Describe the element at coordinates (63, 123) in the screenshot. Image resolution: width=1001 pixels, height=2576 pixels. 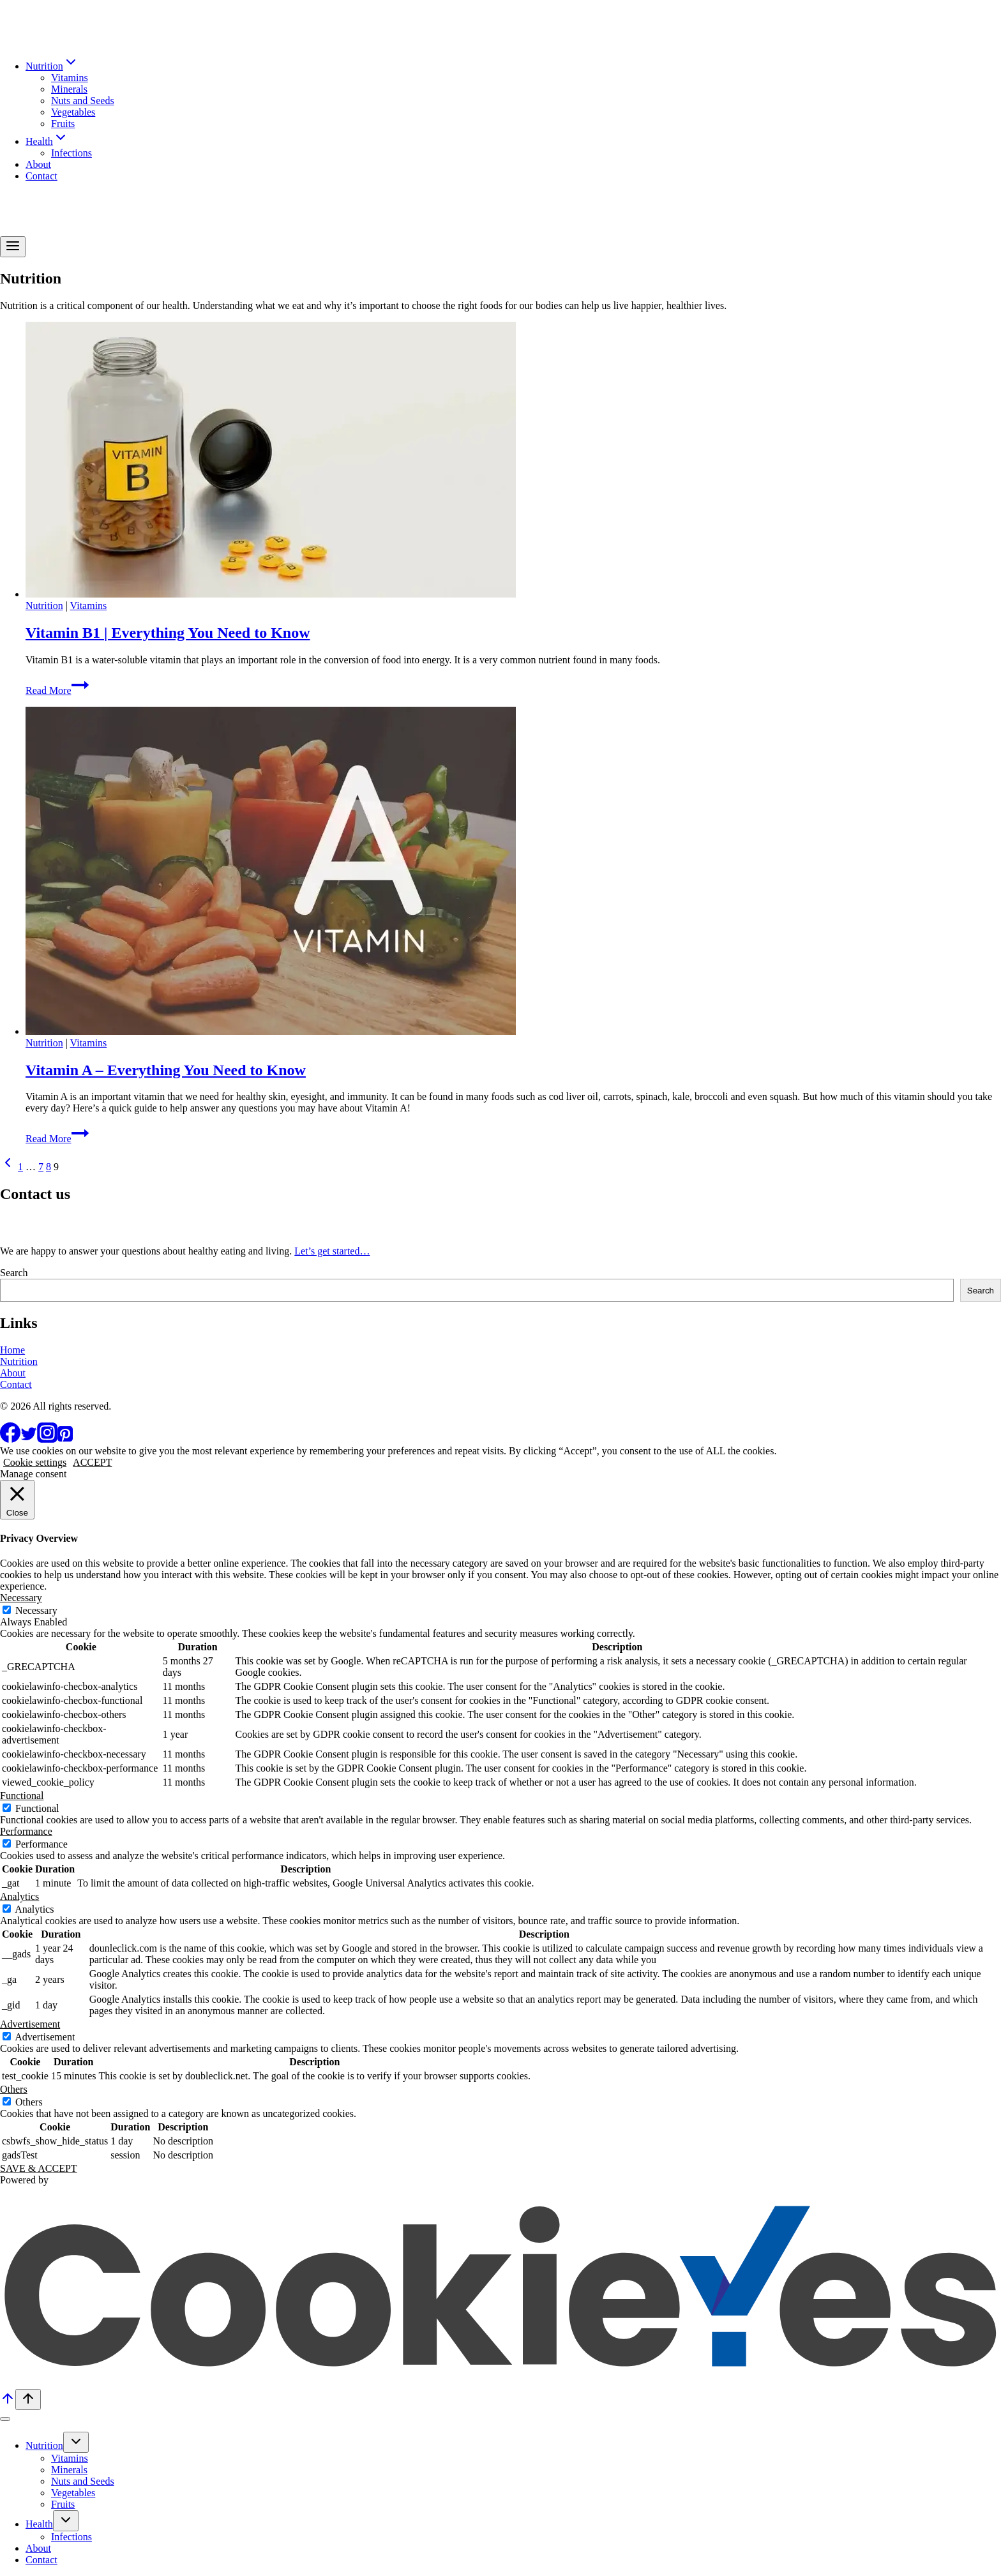
I see `Fruits` at that location.